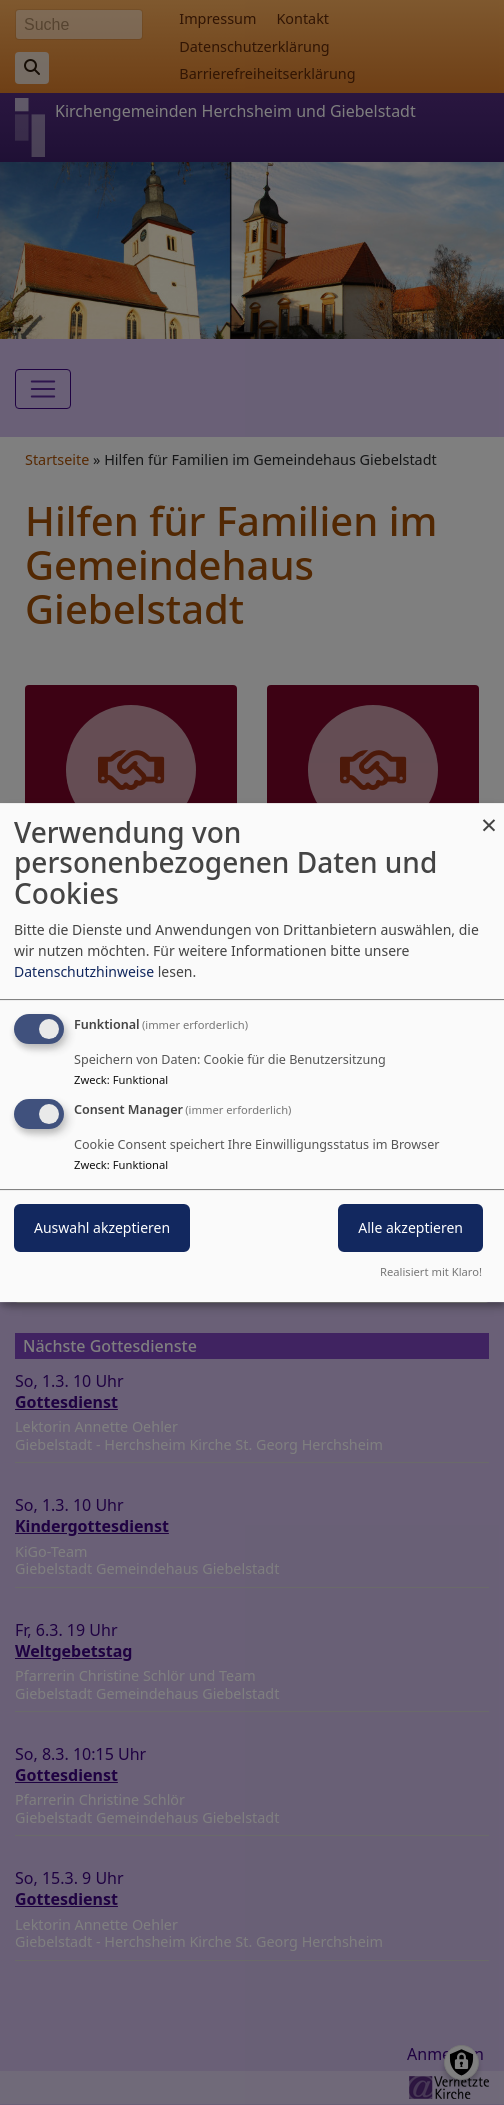  I want to click on Datenschutzhinweise, so click(84, 971).